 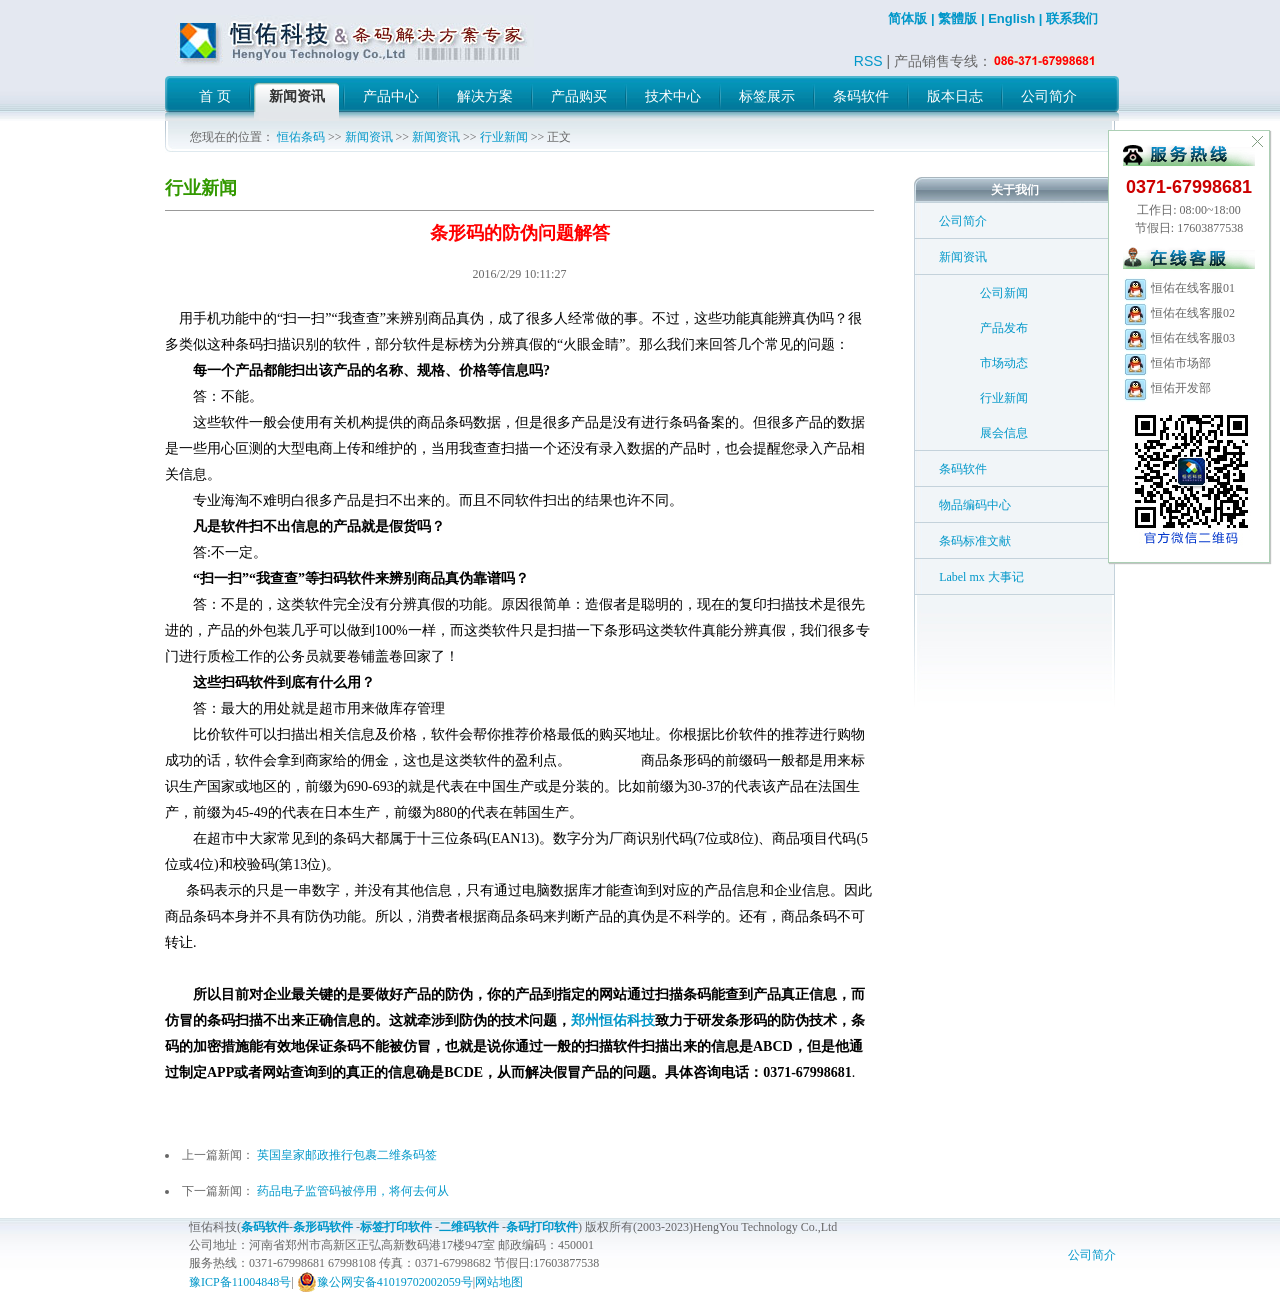 What do you see at coordinates (907, 18) in the screenshot?
I see `简体版` at bounding box center [907, 18].